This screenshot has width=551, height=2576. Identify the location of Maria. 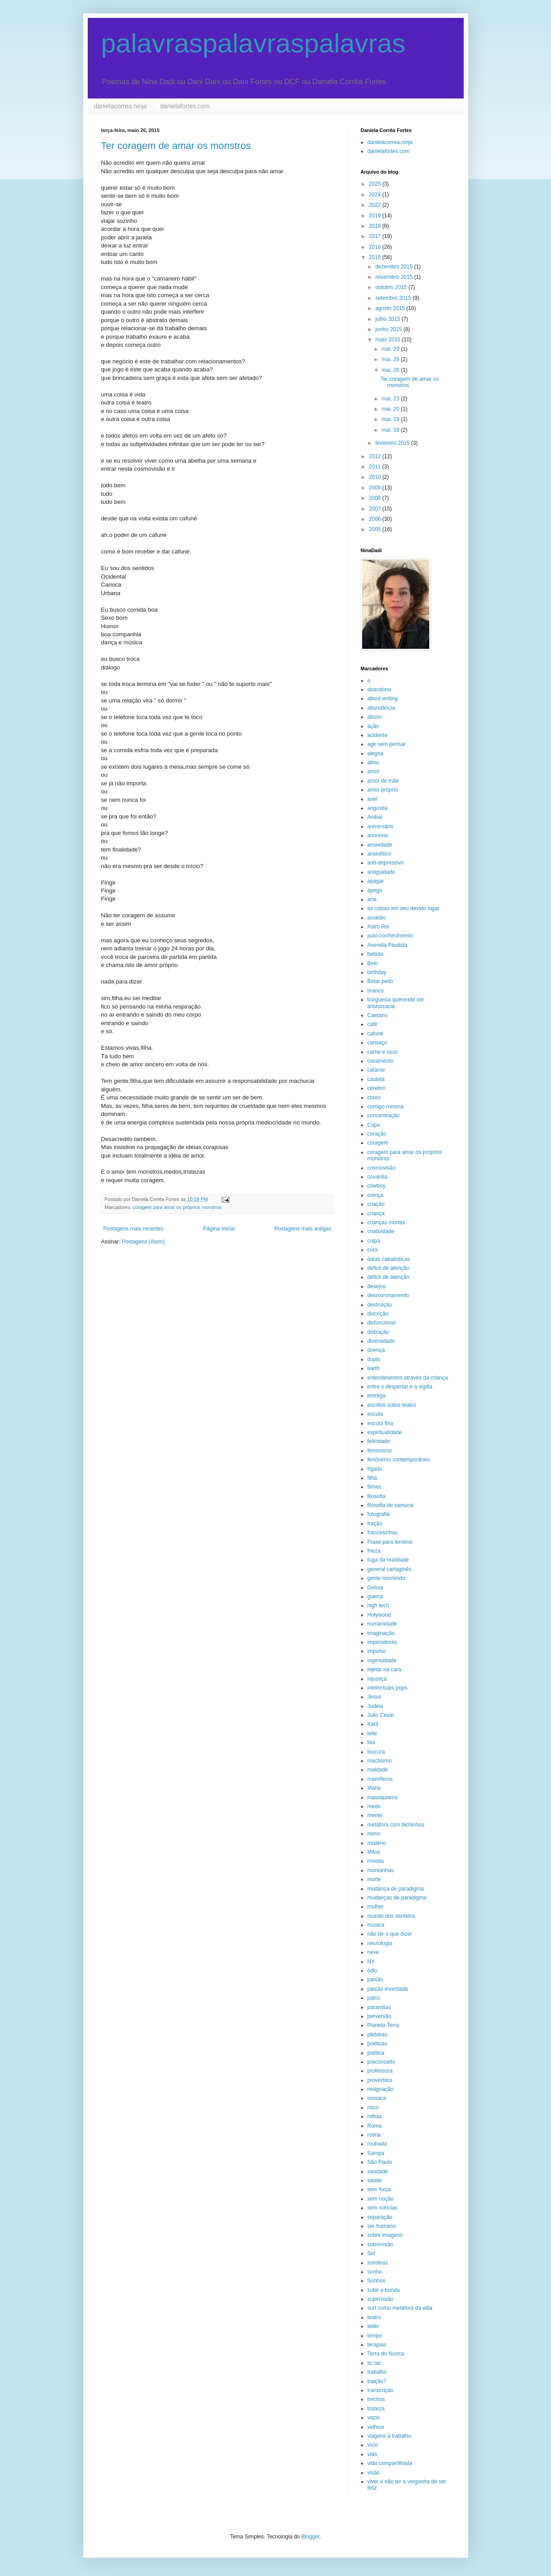
(374, 1788).